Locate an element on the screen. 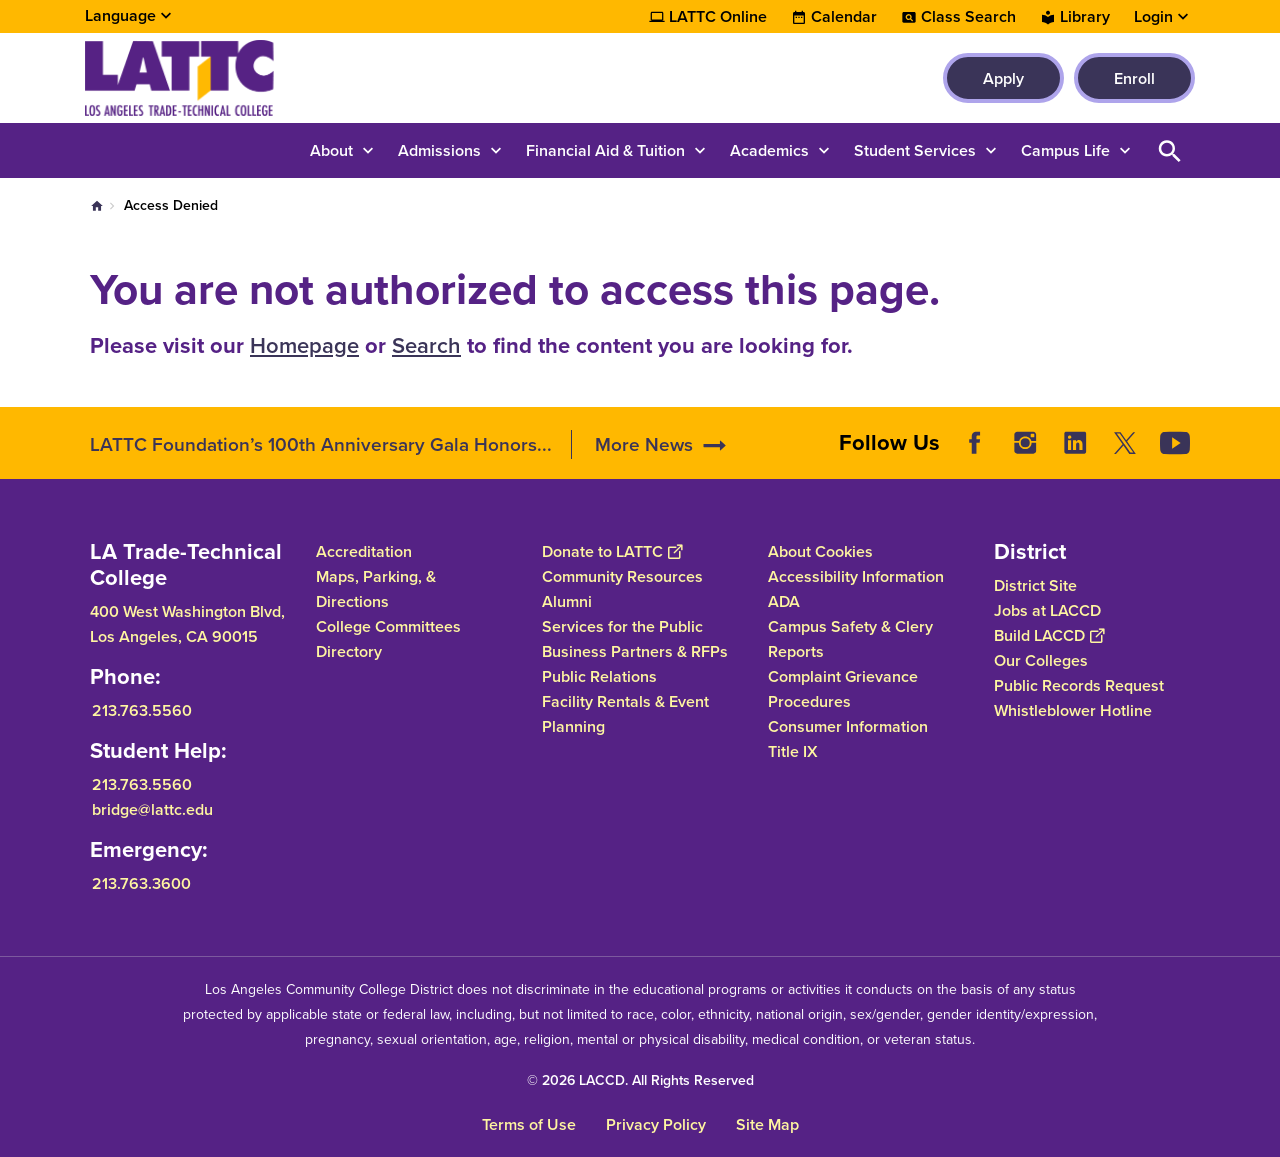 Image resolution: width=1280 pixels, height=1157 pixels. Language [Open Language Selection] is located at coordinates (120, 15).